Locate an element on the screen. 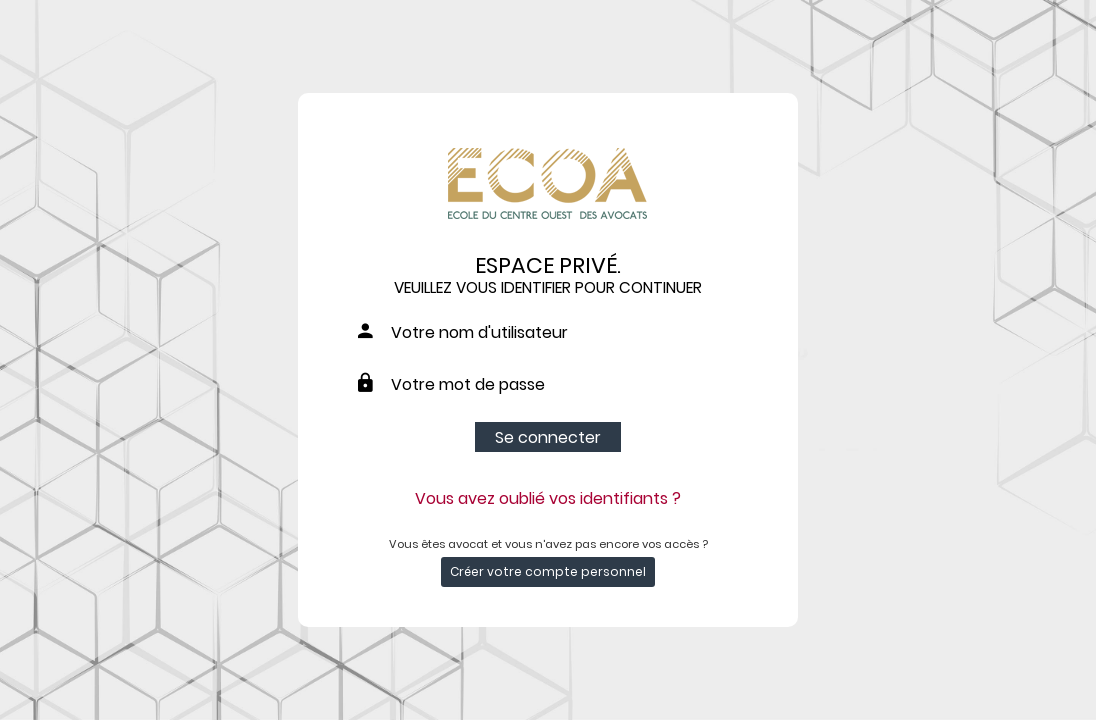 The image size is (1096, 720). Se connecter is located at coordinates (548, 437).